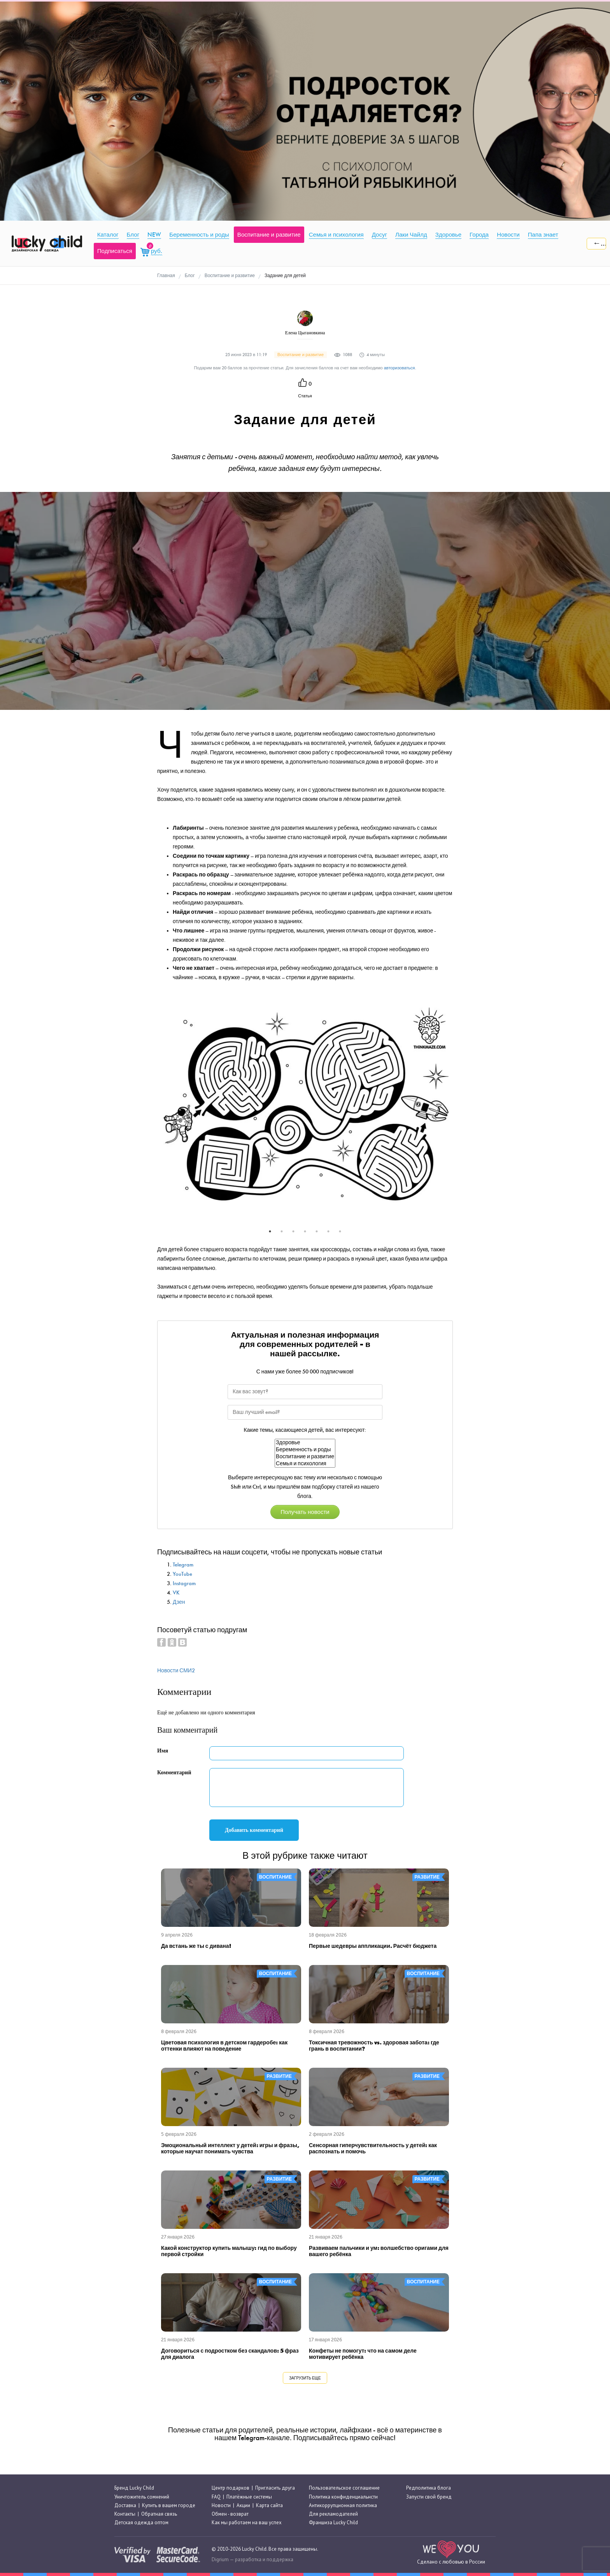 The height and width of the screenshot is (2576, 610). Describe the element at coordinates (124, 2514) in the screenshot. I see `Контакты` at that location.